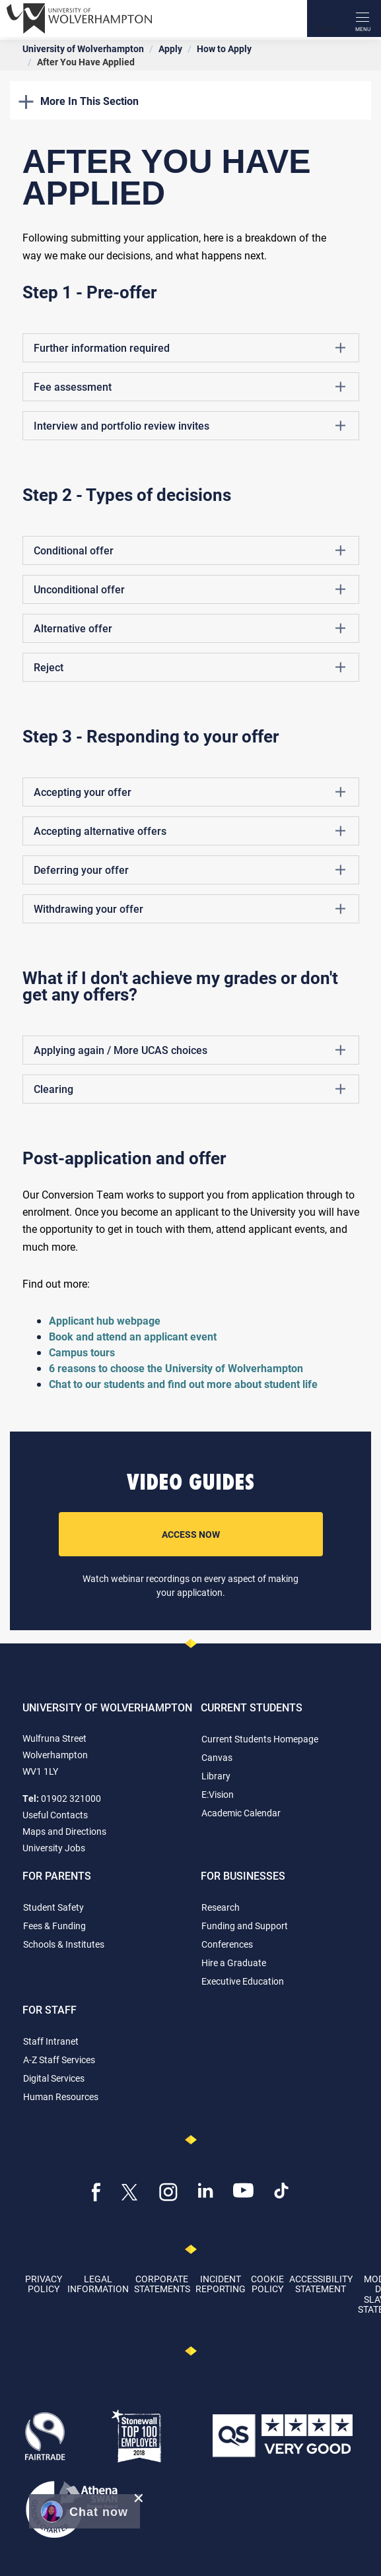 The image size is (381, 2576). Describe the element at coordinates (138, 2498) in the screenshot. I see `[close chat pop card]` at that location.